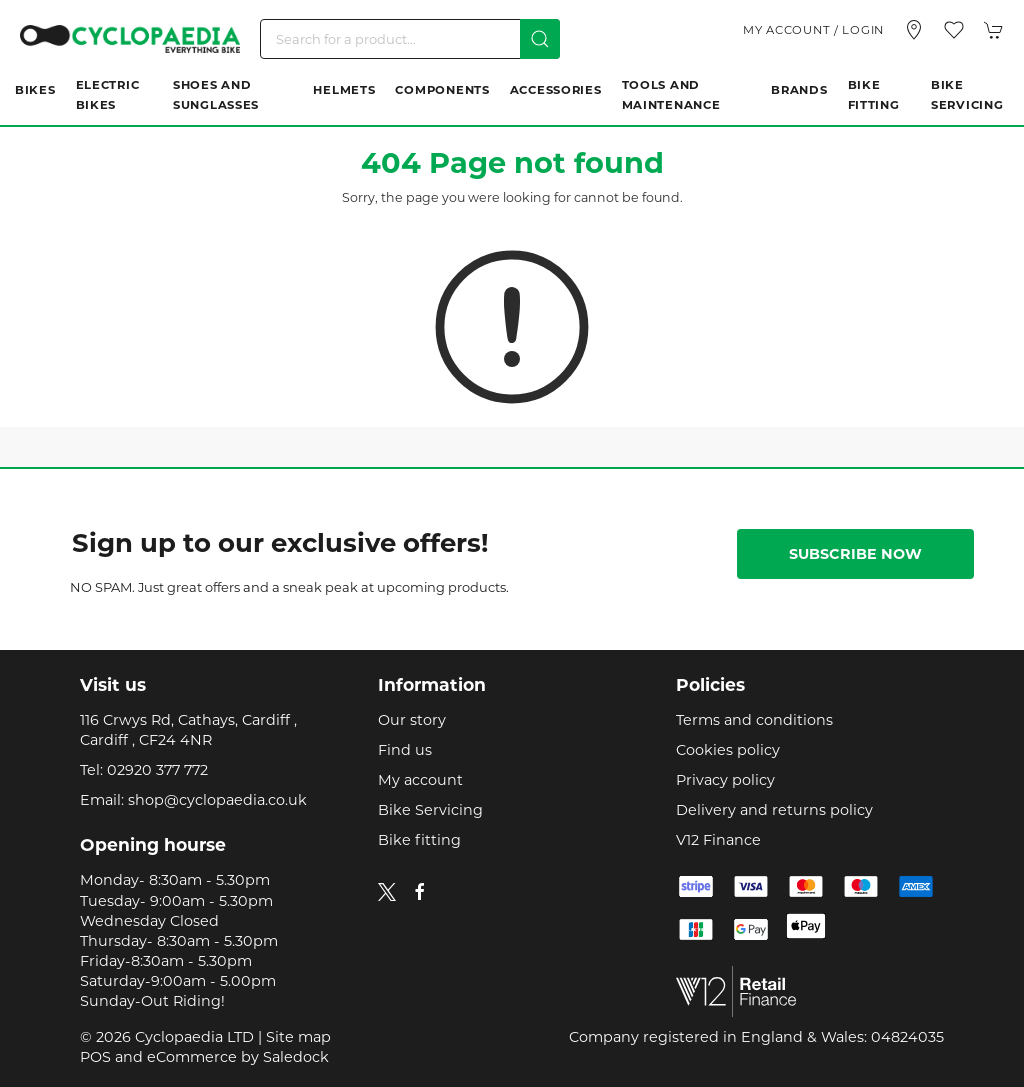  I want to click on shop@cyclopaedia.co.uk, so click(217, 800).